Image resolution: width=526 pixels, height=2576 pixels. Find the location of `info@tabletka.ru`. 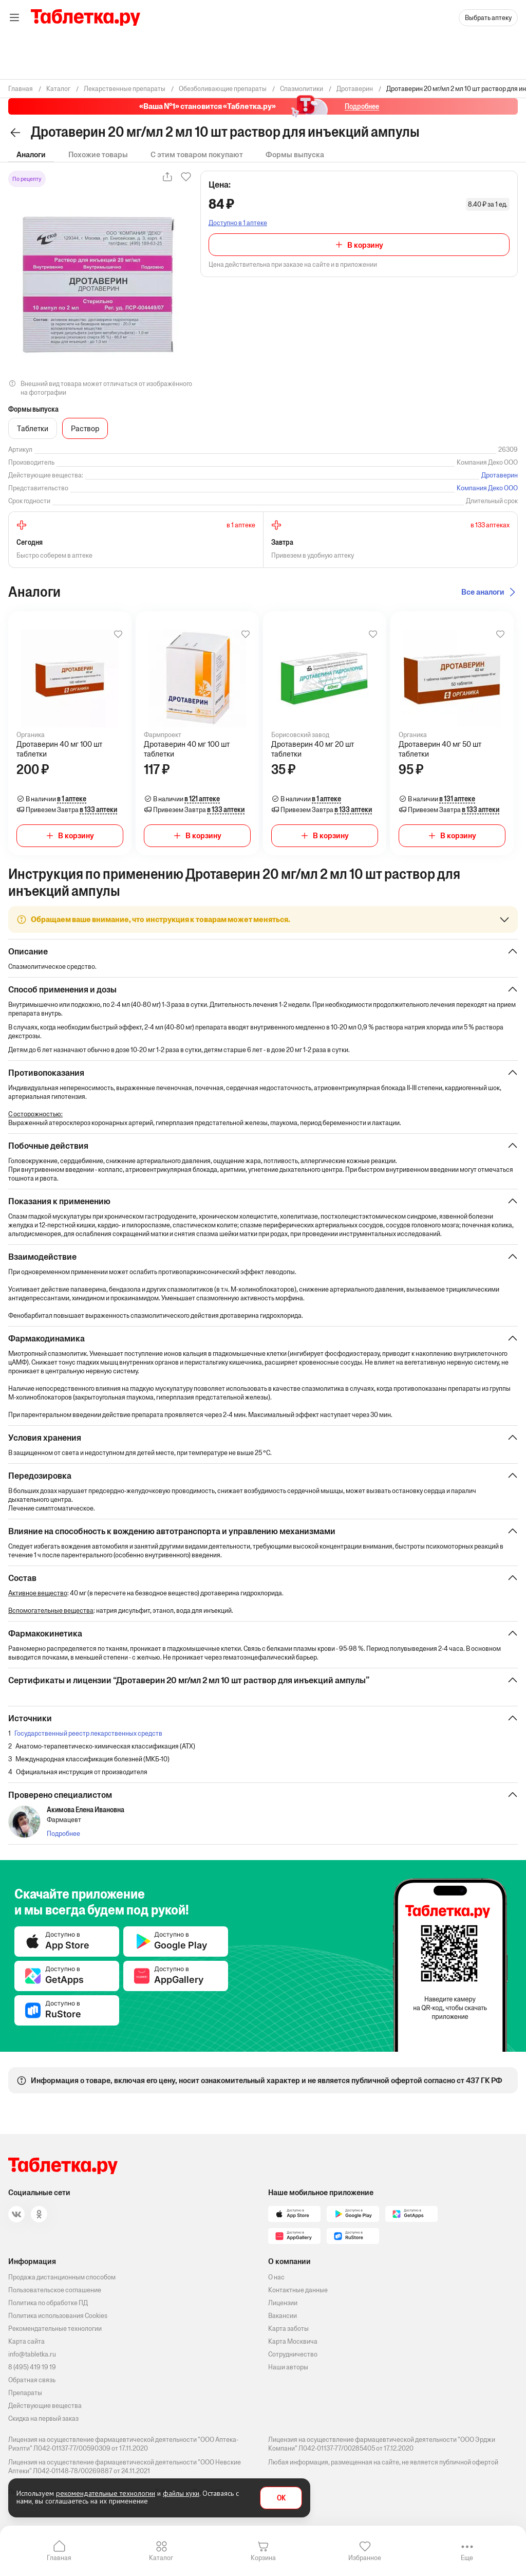

info@tabletka.ru is located at coordinates (32, 2354).